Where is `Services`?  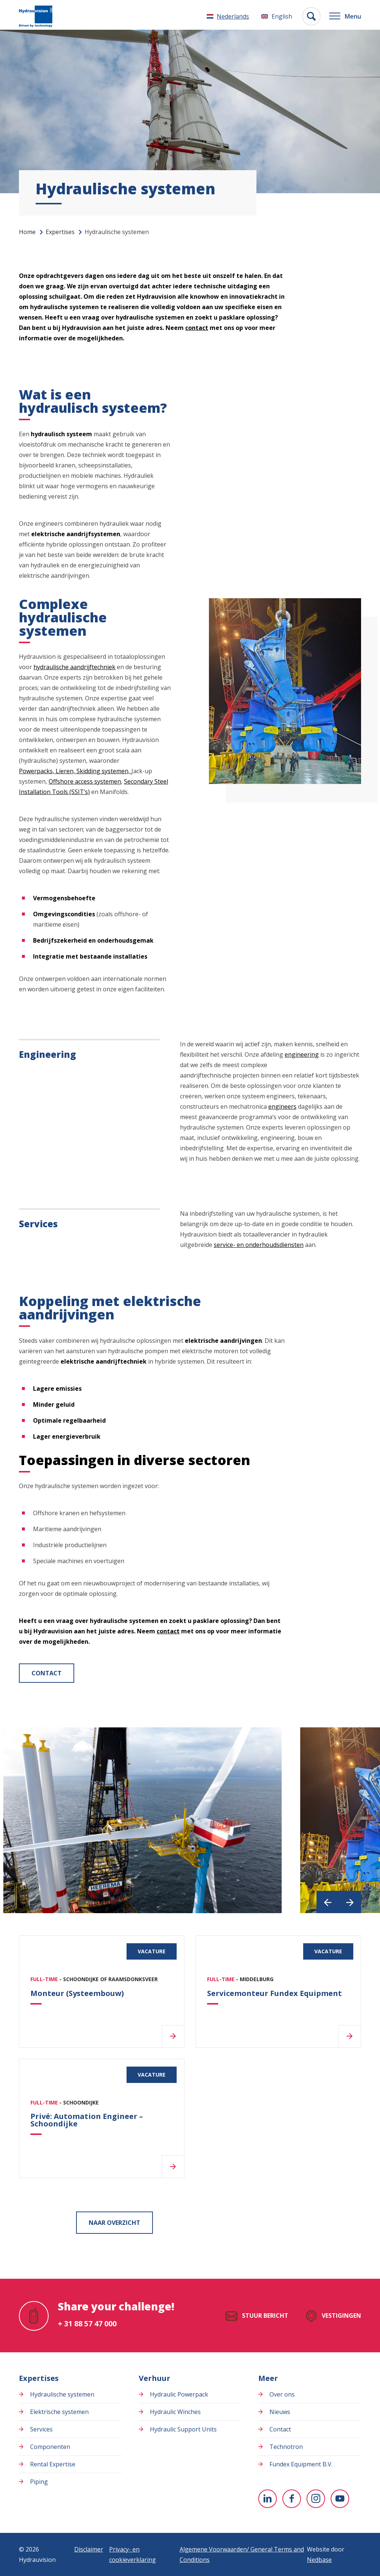
Services is located at coordinates (41, 2429).